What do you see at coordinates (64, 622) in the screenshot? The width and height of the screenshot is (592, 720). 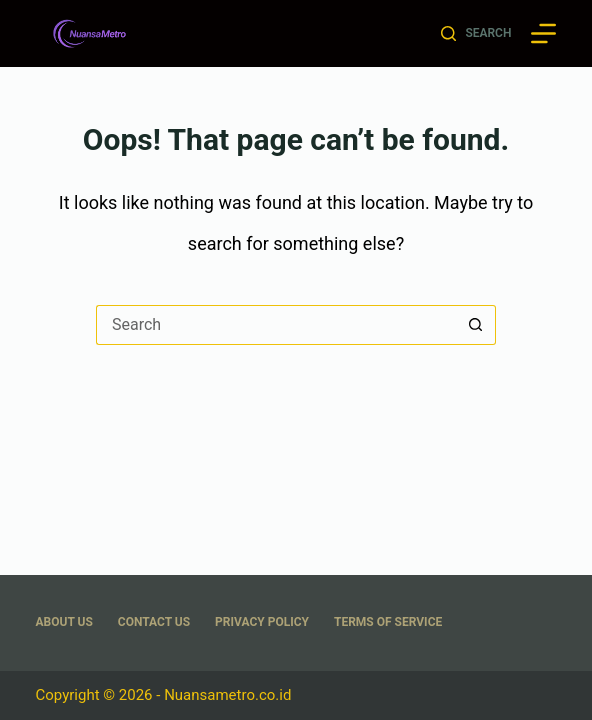 I see `About US` at bounding box center [64, 622].